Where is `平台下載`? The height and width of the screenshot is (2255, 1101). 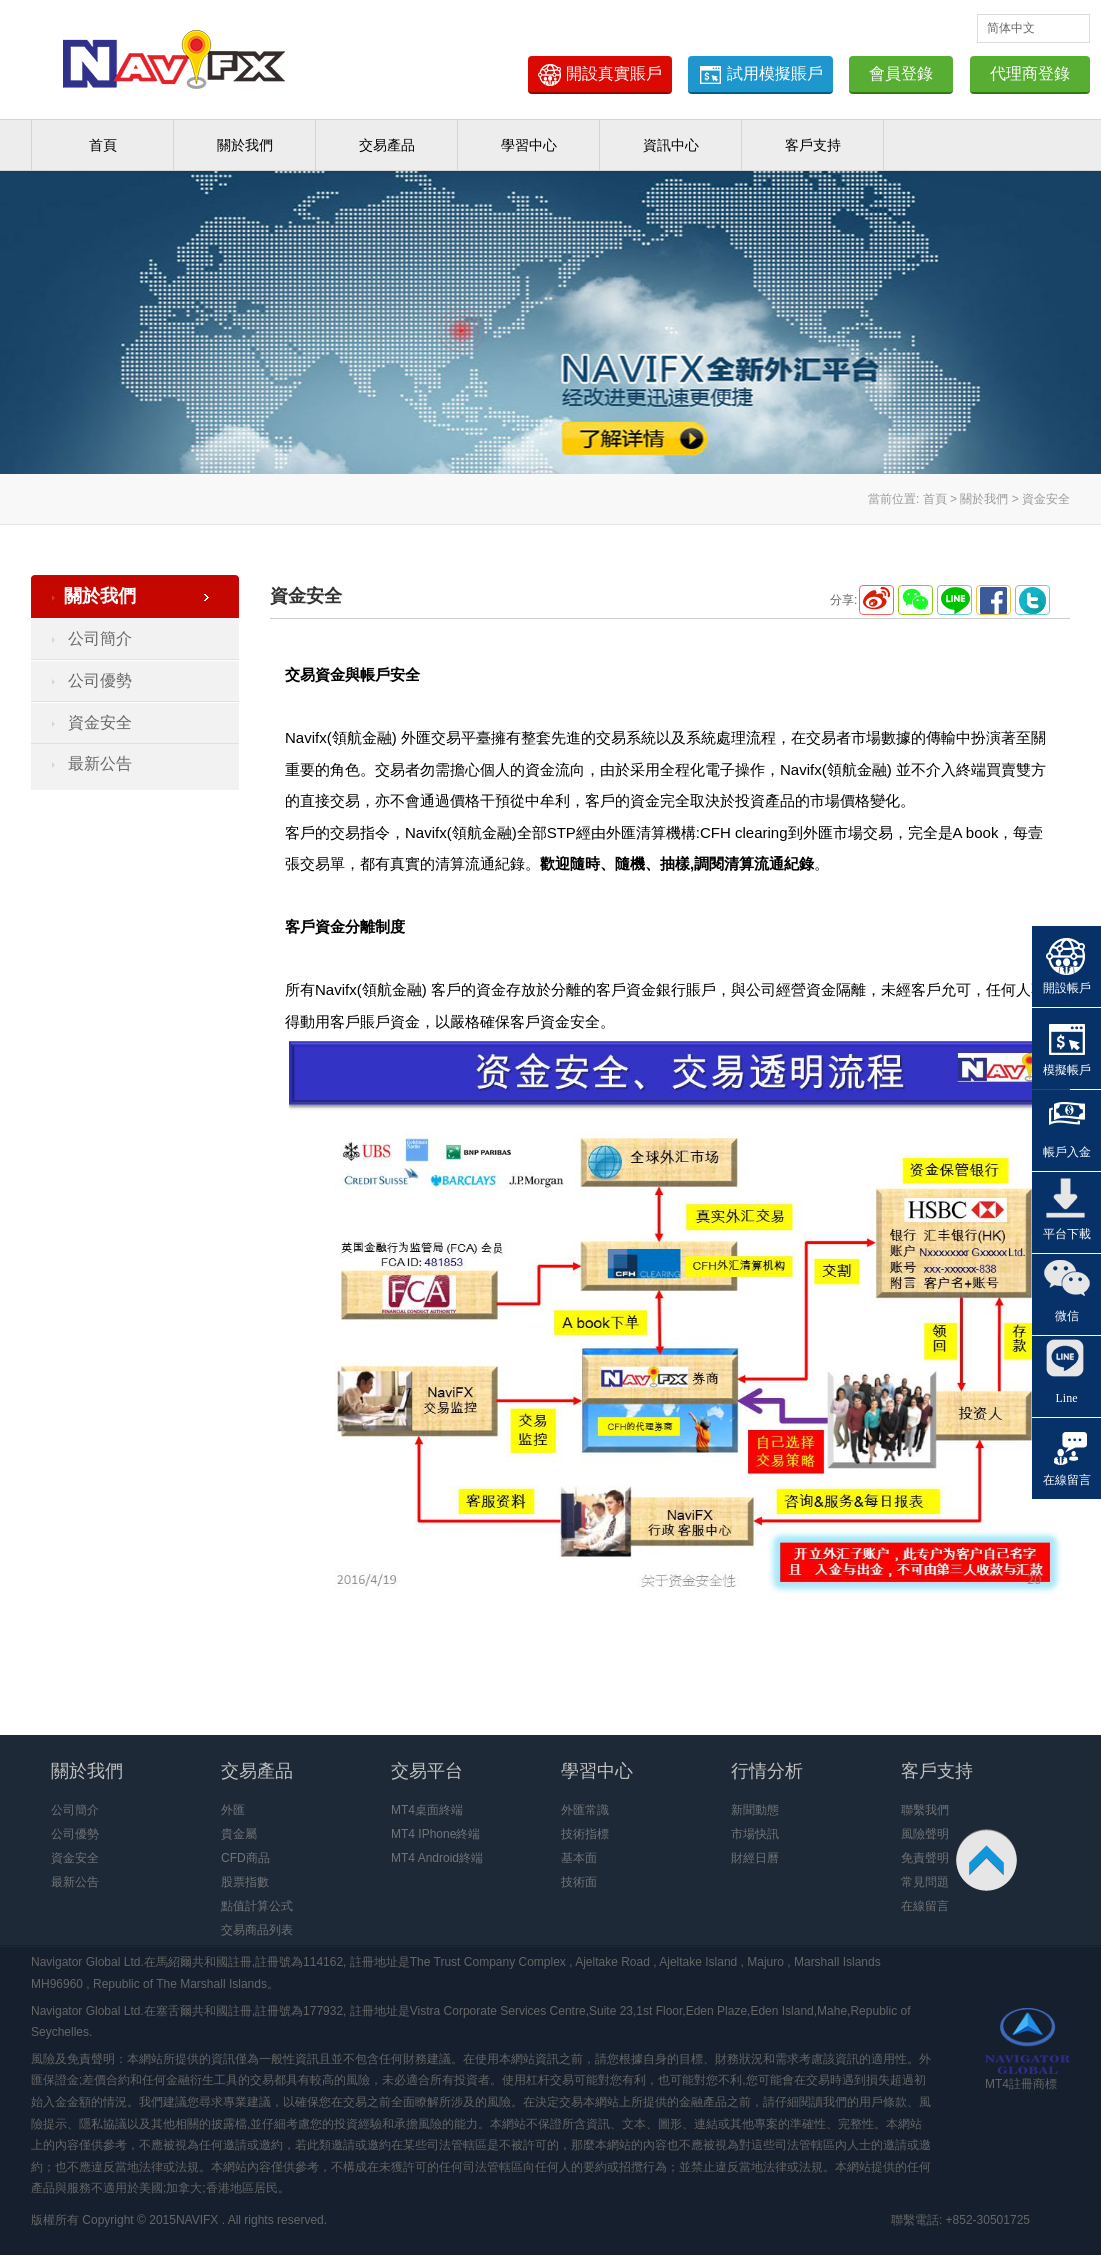
平台下載 is located at coordinates (1067, 1234).